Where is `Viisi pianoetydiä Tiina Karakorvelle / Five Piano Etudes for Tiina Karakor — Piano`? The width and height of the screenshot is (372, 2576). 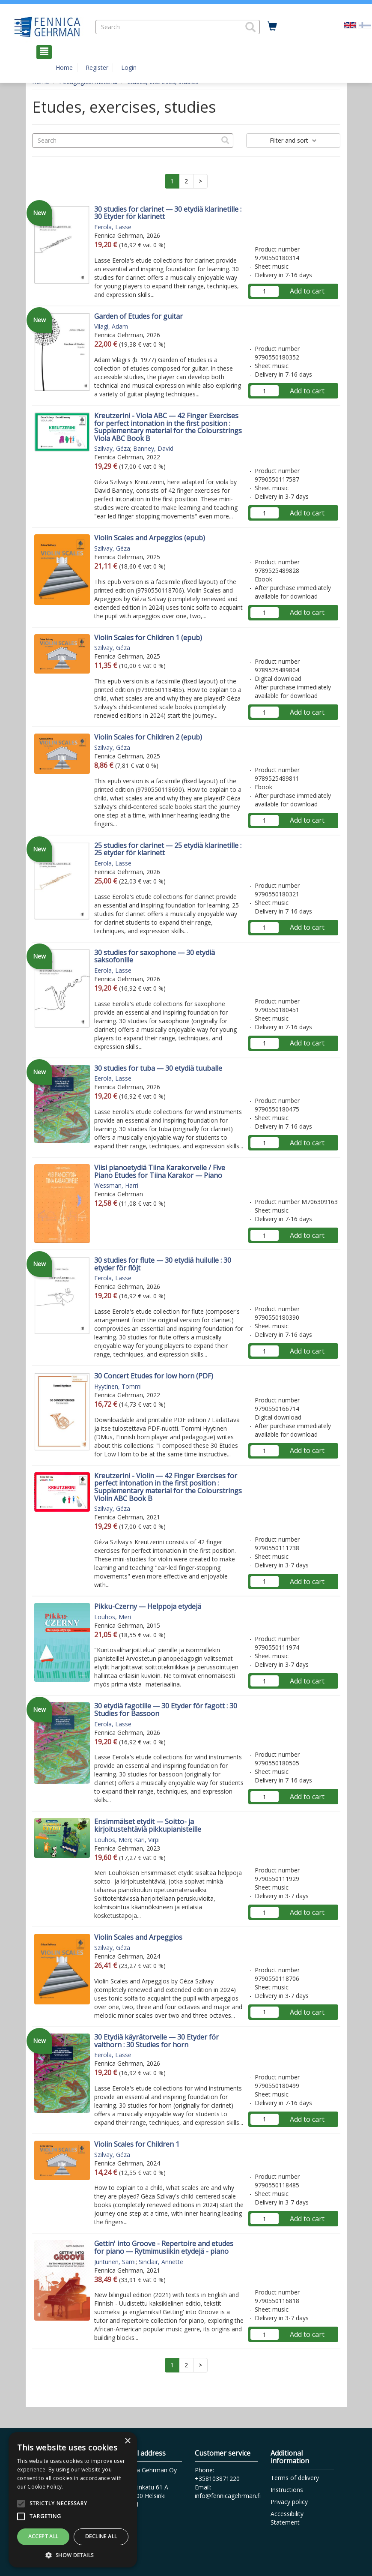
Viisi pianoetydiä Tiina Karakorvelle / Five Piano Etudes for Tiina Karakor — Piano is located at coordinates (159, 1171).